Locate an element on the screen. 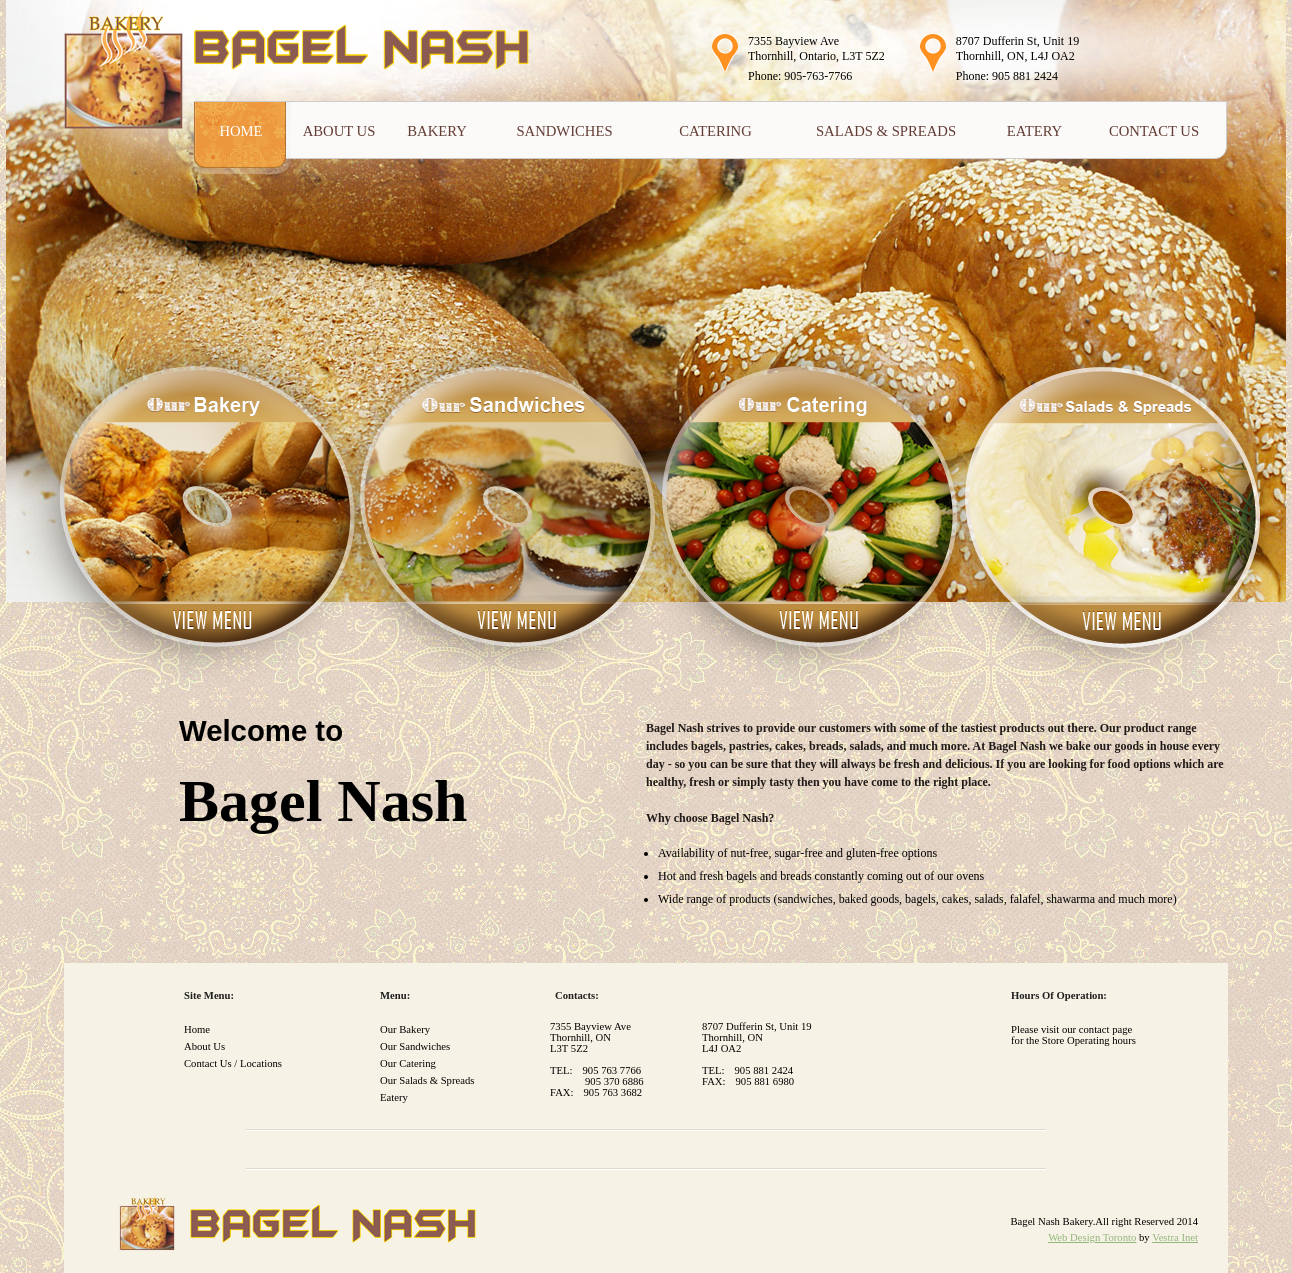 This screenshot has height=1273, width=1292. Our Bakery is located at coordinates (405, 1029).